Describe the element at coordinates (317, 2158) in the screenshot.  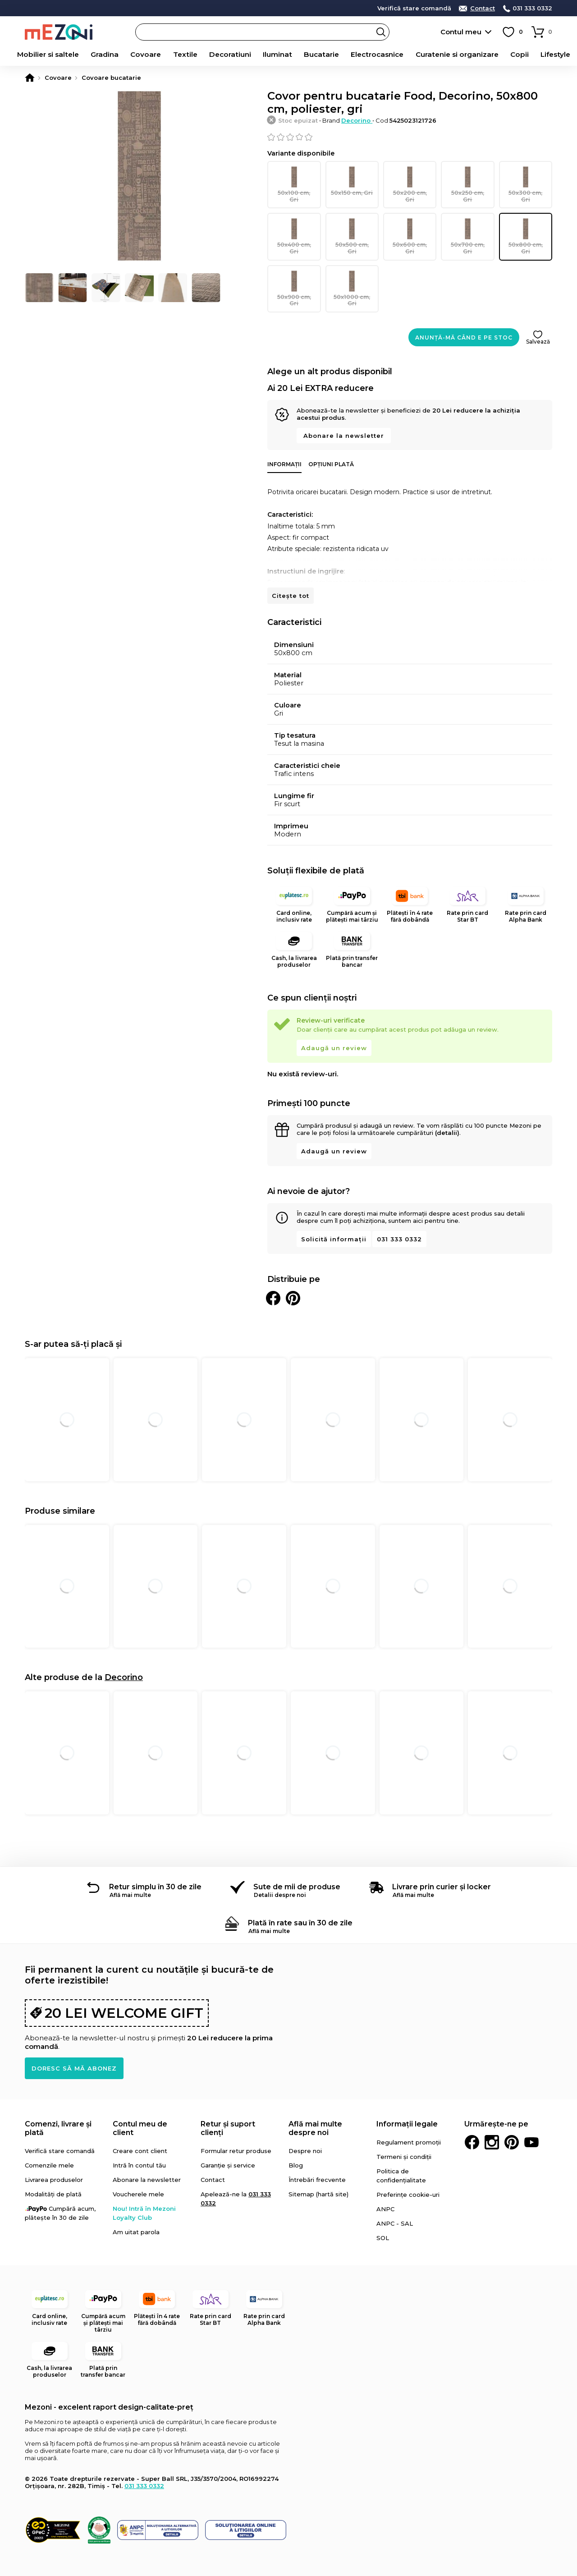
I see `Întrebări frecvente` at that location.